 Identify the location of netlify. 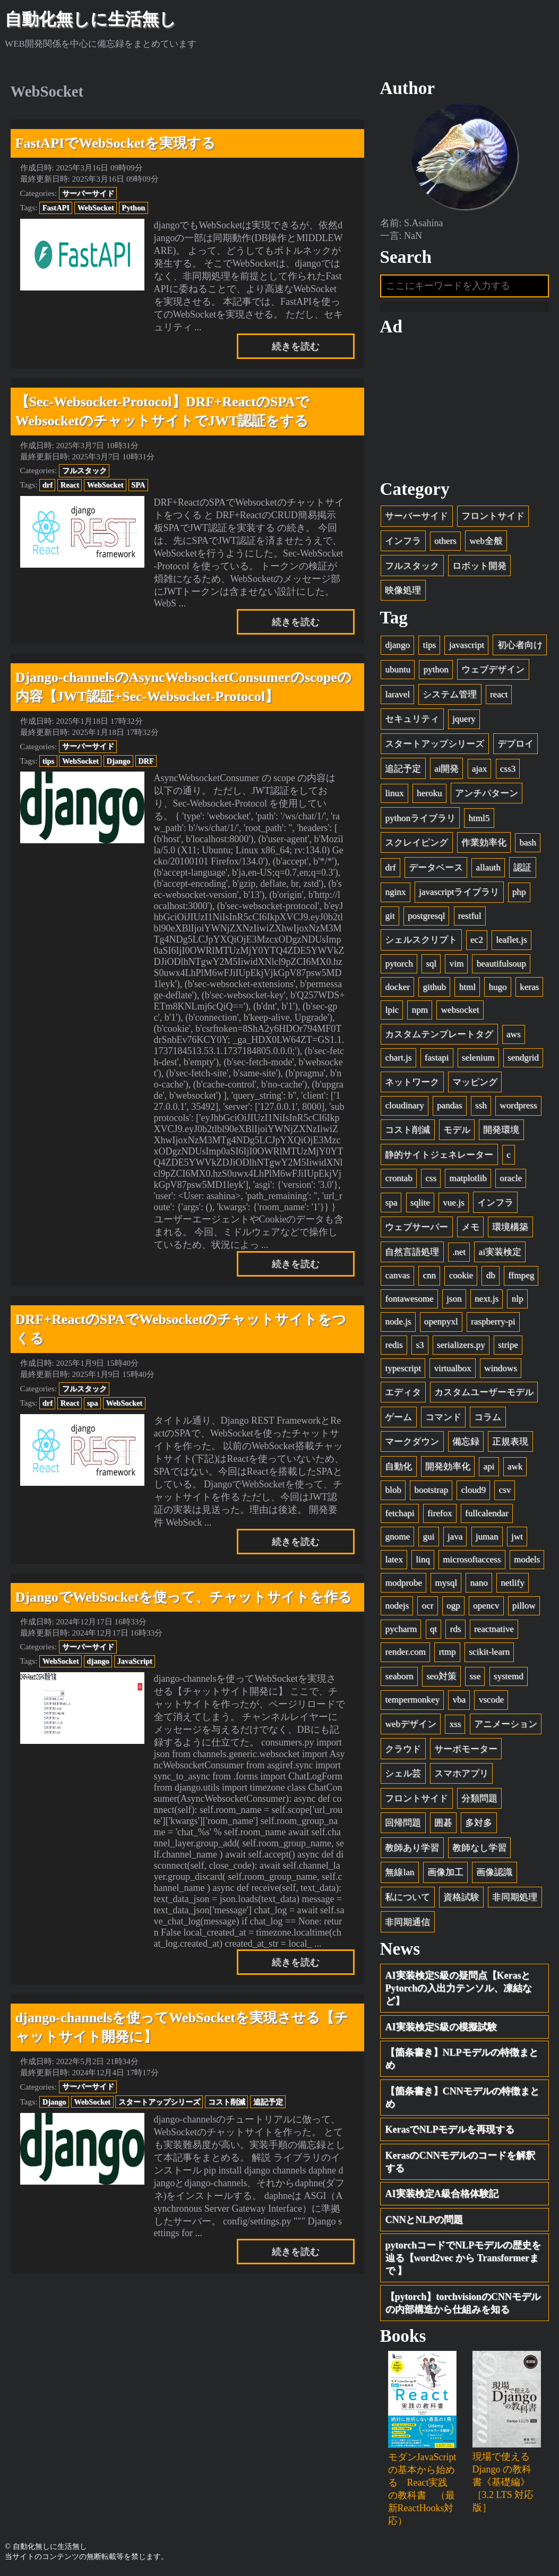
(512, 1583).